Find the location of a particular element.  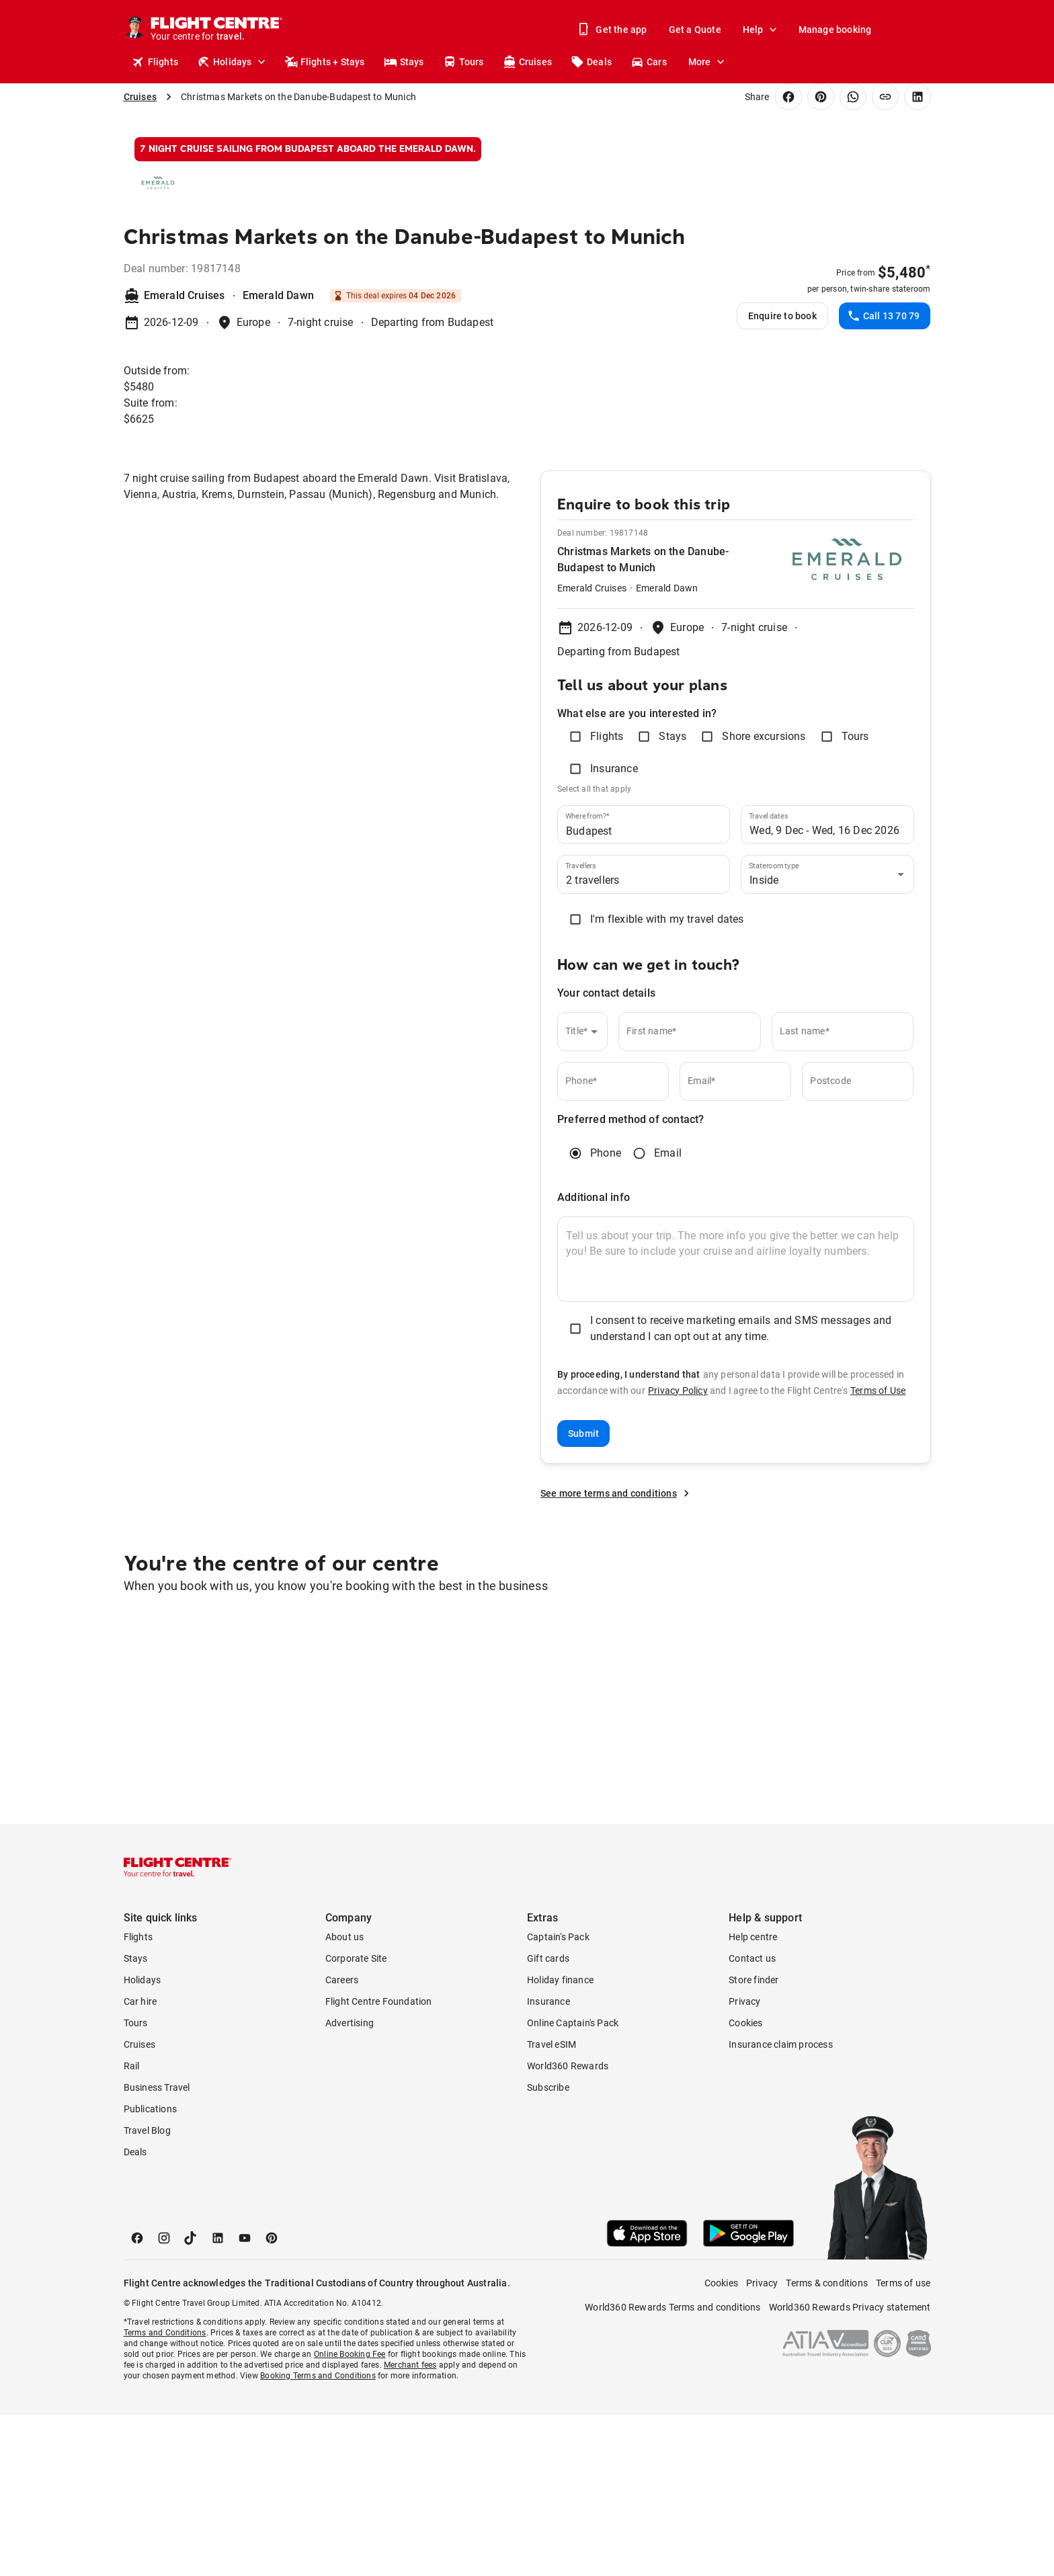

Inside [combobox] is located at coordinates (763, 1041).